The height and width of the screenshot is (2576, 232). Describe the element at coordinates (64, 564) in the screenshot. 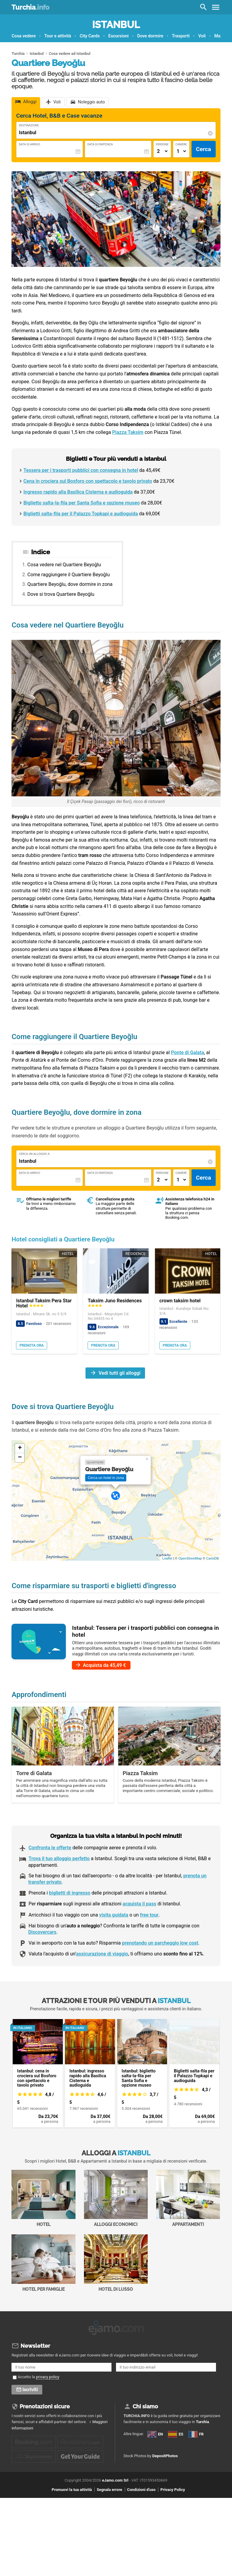

I see `Cosa vedere nel Quartiere Beyoğlu` at that location.